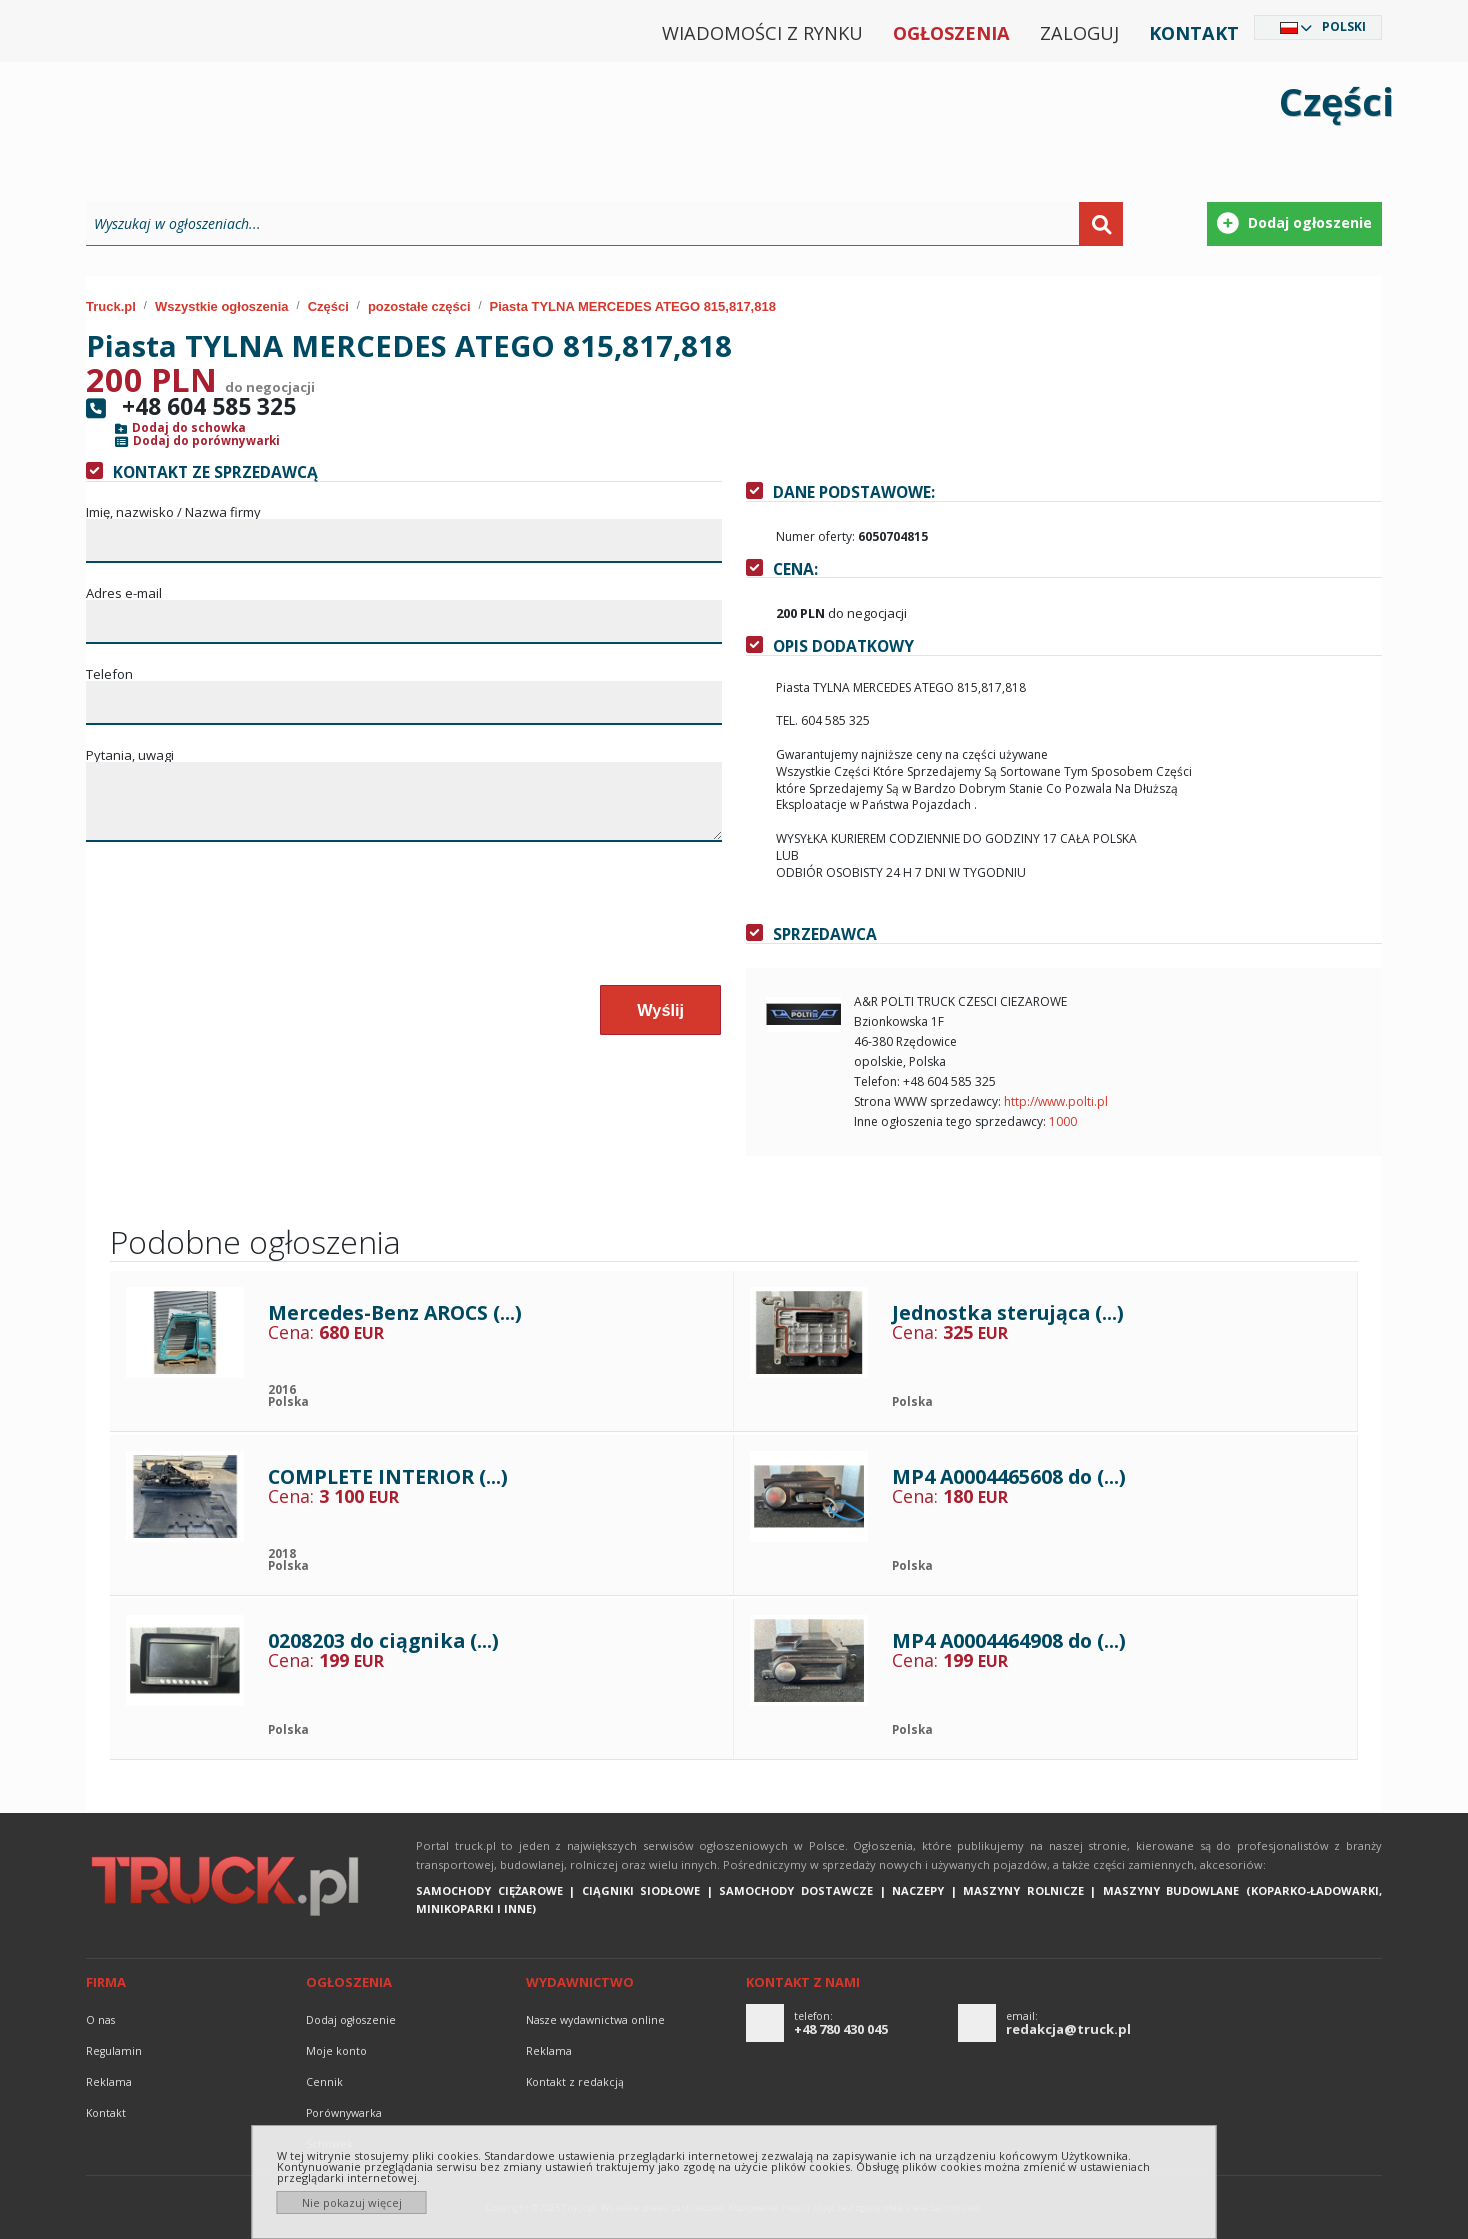 This screenshot has height=2239, width=1468. Describe the element at coordinates (351, 2020) in the screenshot. I see `Dodaj ogłoszenie` at that location.